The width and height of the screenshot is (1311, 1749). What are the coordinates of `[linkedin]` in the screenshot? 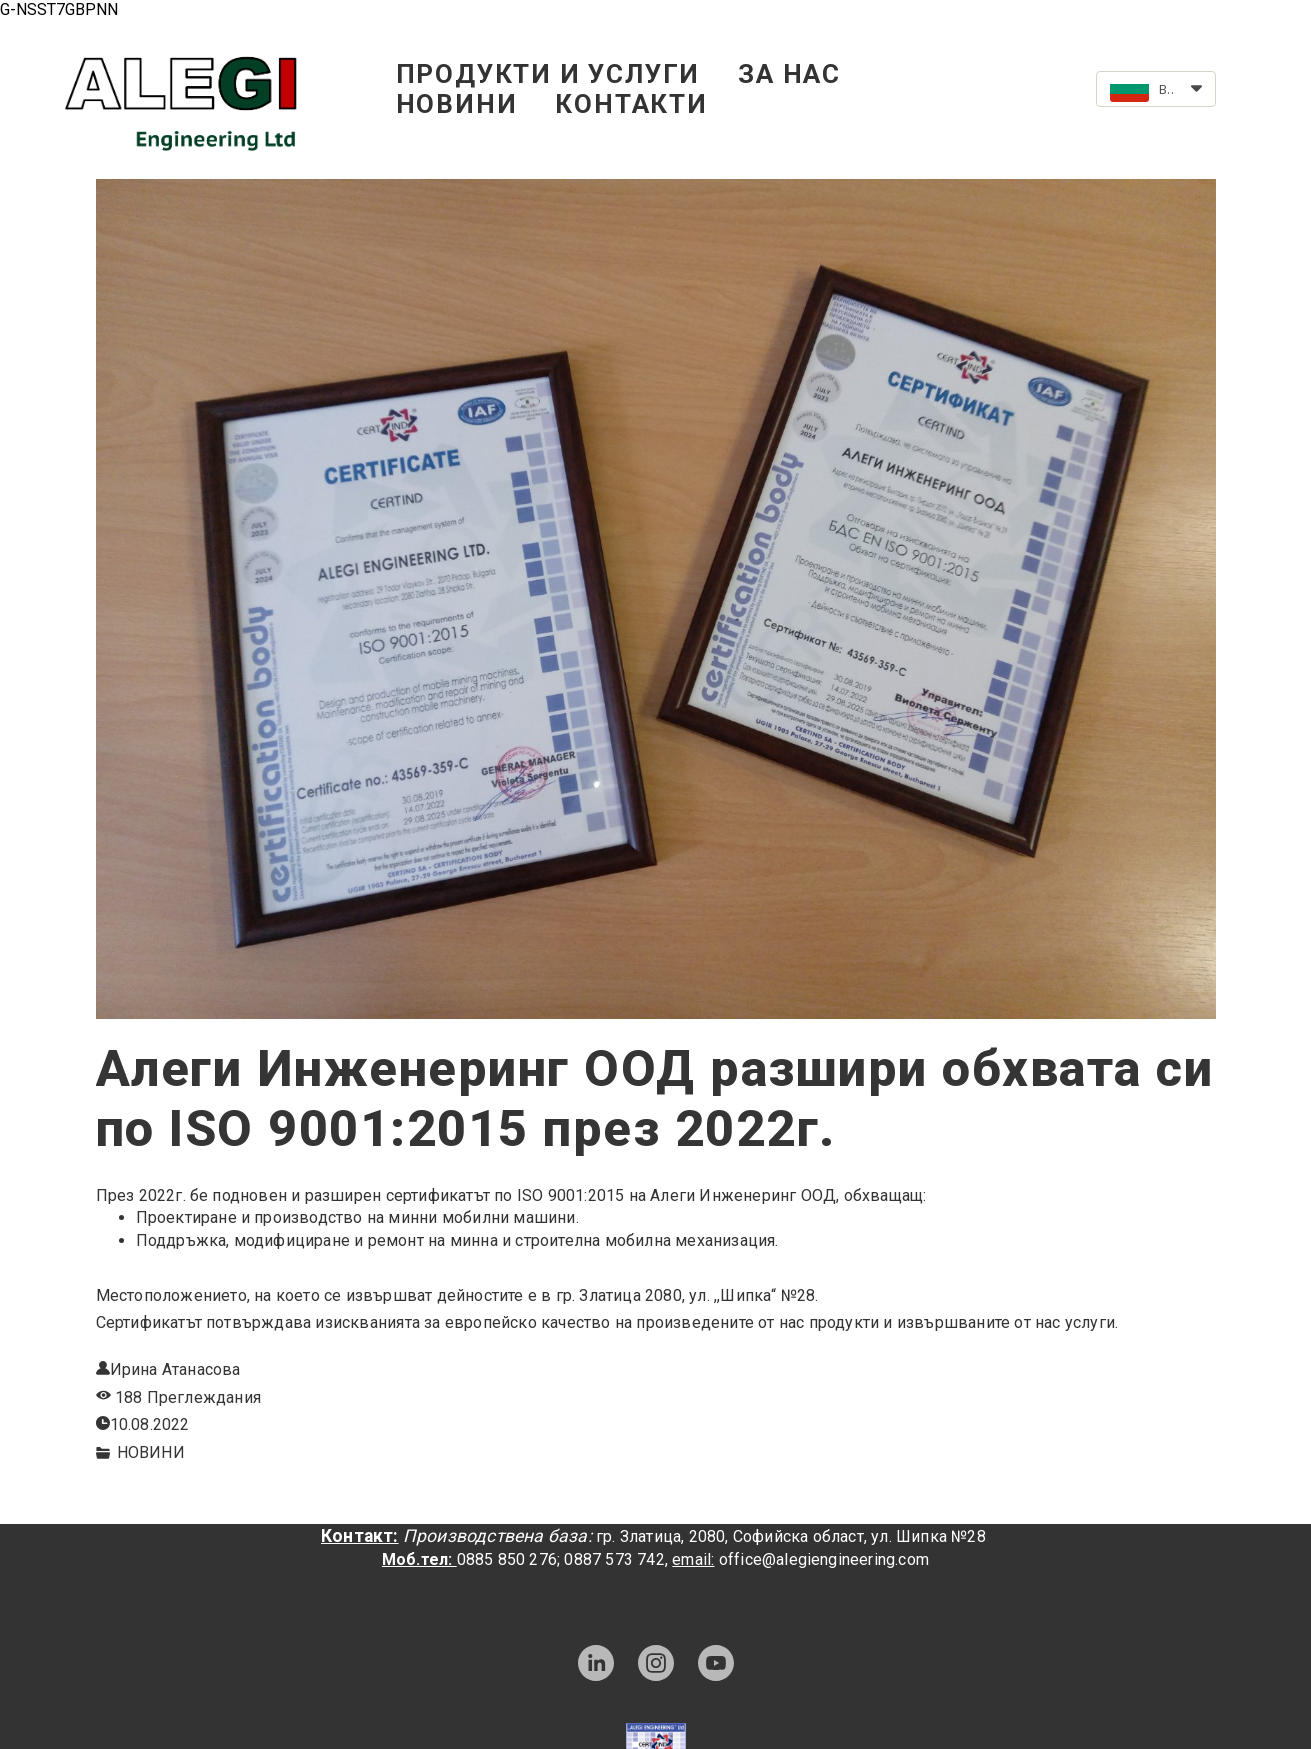 It's located at (596, 1663).